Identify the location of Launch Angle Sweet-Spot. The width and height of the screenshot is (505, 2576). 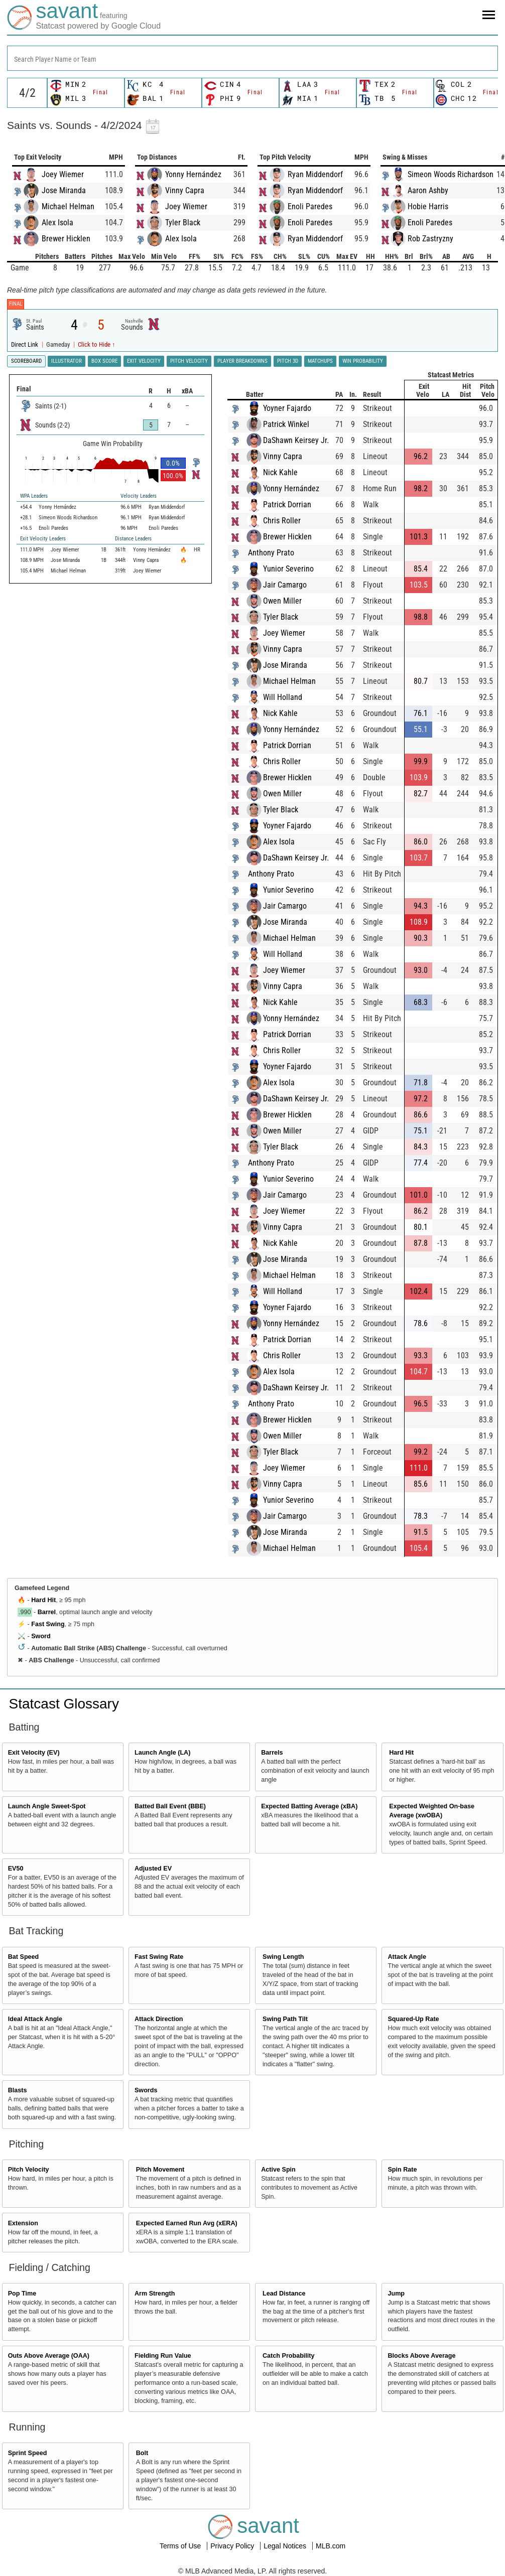
(47, 1806).